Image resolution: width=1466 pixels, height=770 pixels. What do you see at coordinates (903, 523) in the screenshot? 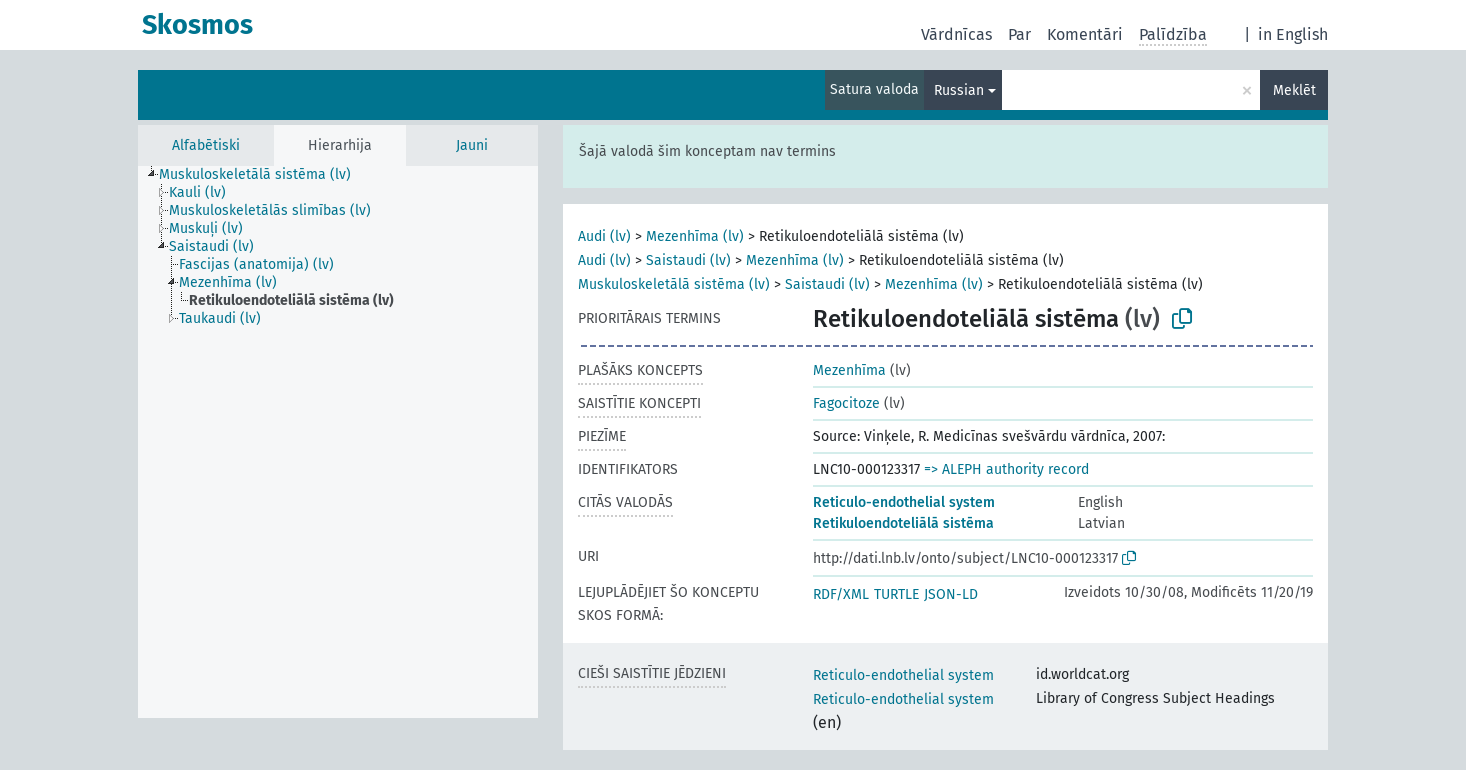
I see `Retikuloendoteliālā sistēma` at bounding box center [903, 523].